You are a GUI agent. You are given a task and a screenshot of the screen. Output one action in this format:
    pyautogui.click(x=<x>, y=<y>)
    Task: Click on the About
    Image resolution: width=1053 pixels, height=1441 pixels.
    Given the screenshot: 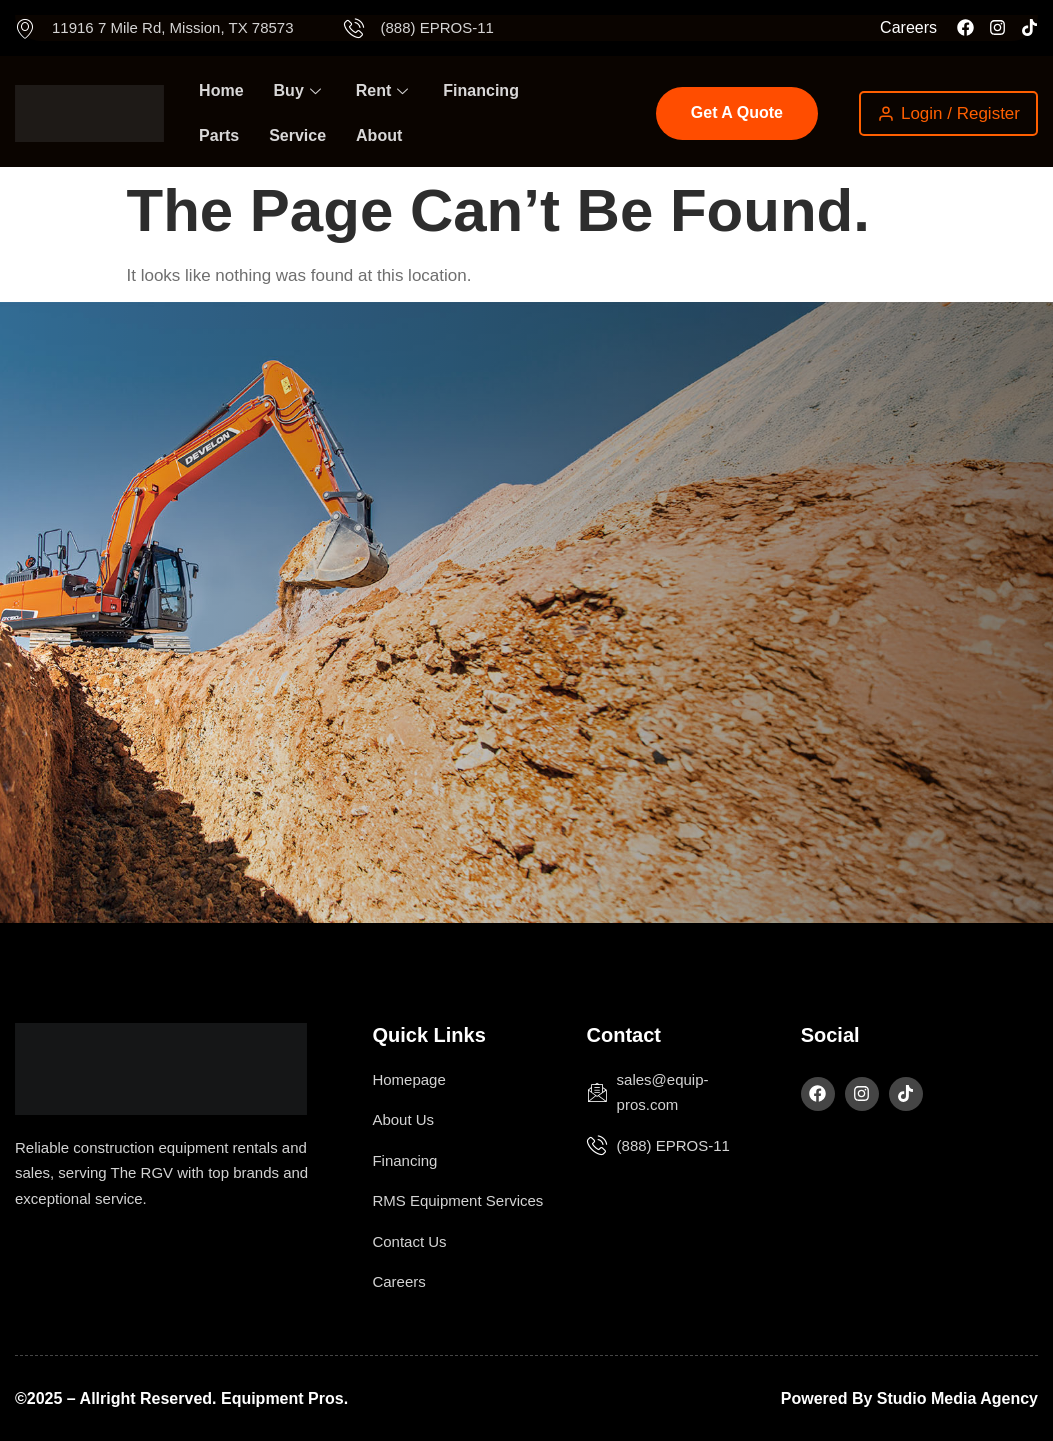 What is the action you would take?
    pyautogui.click(x=379, y=135)
    